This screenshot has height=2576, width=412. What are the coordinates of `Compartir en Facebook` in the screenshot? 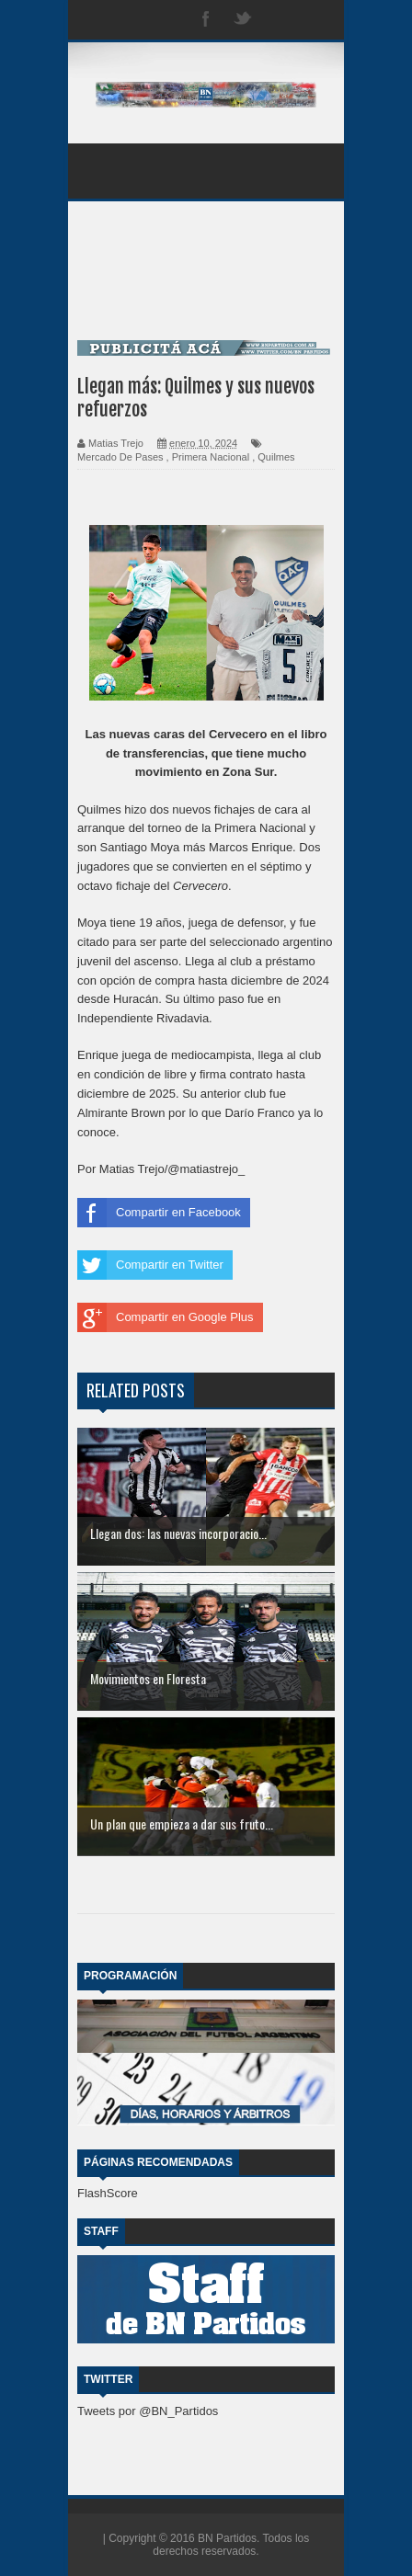 It's located at (159, 1212).